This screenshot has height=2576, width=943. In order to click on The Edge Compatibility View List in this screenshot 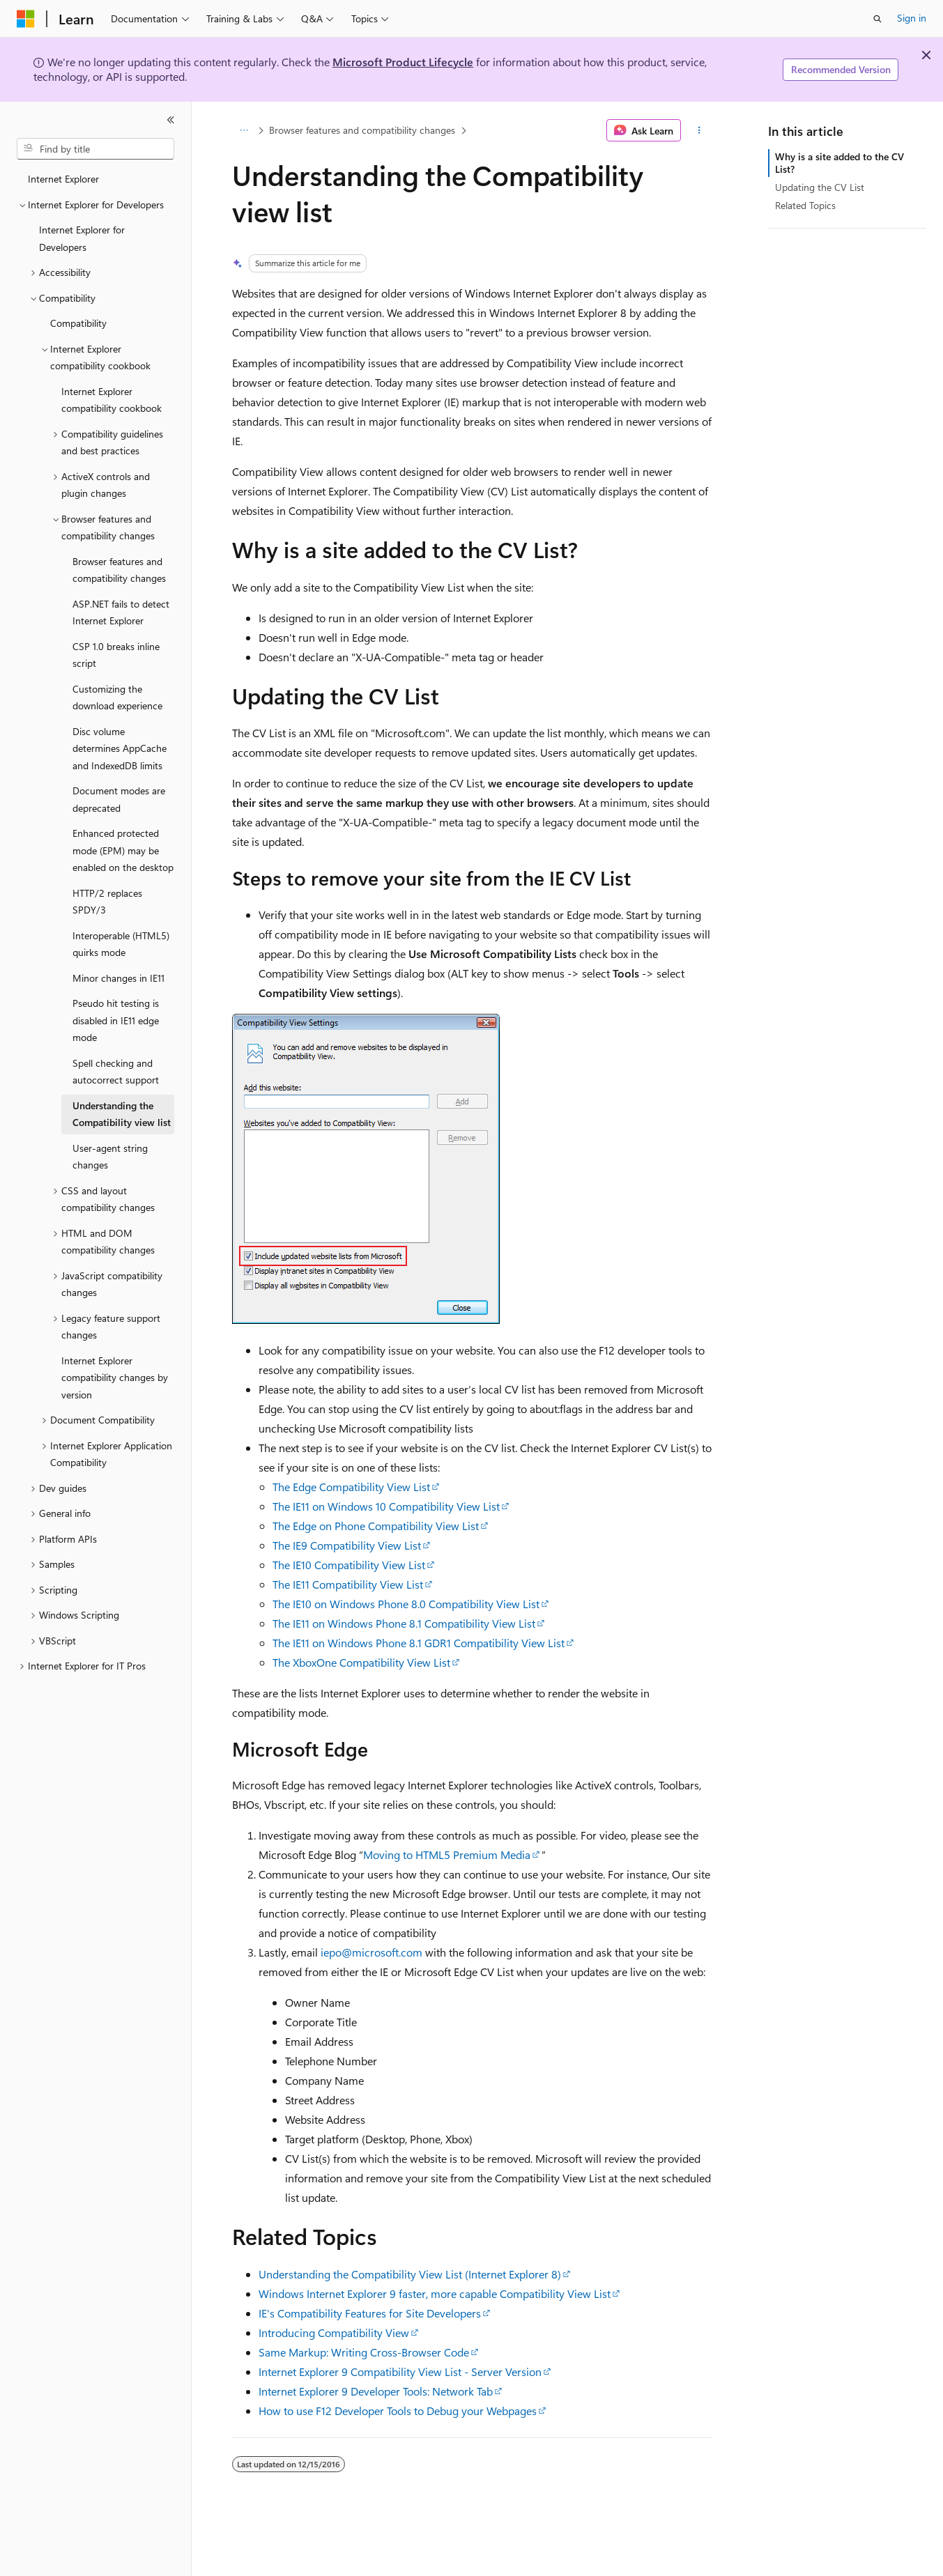, I will do `click(351, 1486)`.